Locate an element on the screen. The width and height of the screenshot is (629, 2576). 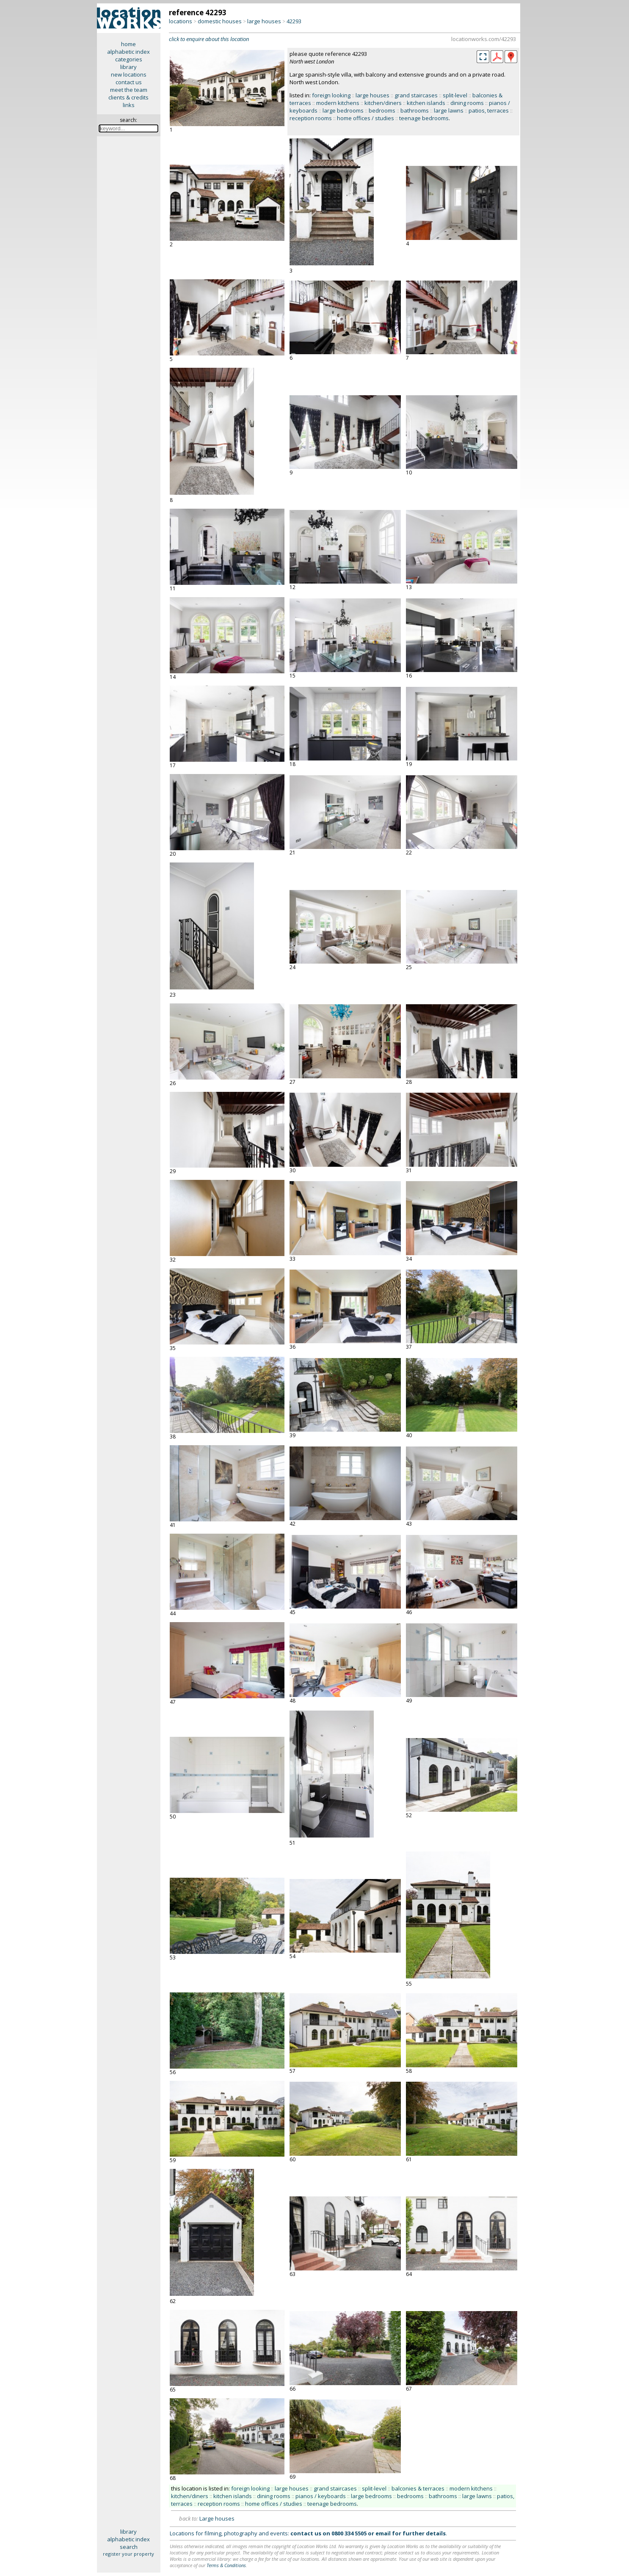
large houses is located at coordinates (264, 21).